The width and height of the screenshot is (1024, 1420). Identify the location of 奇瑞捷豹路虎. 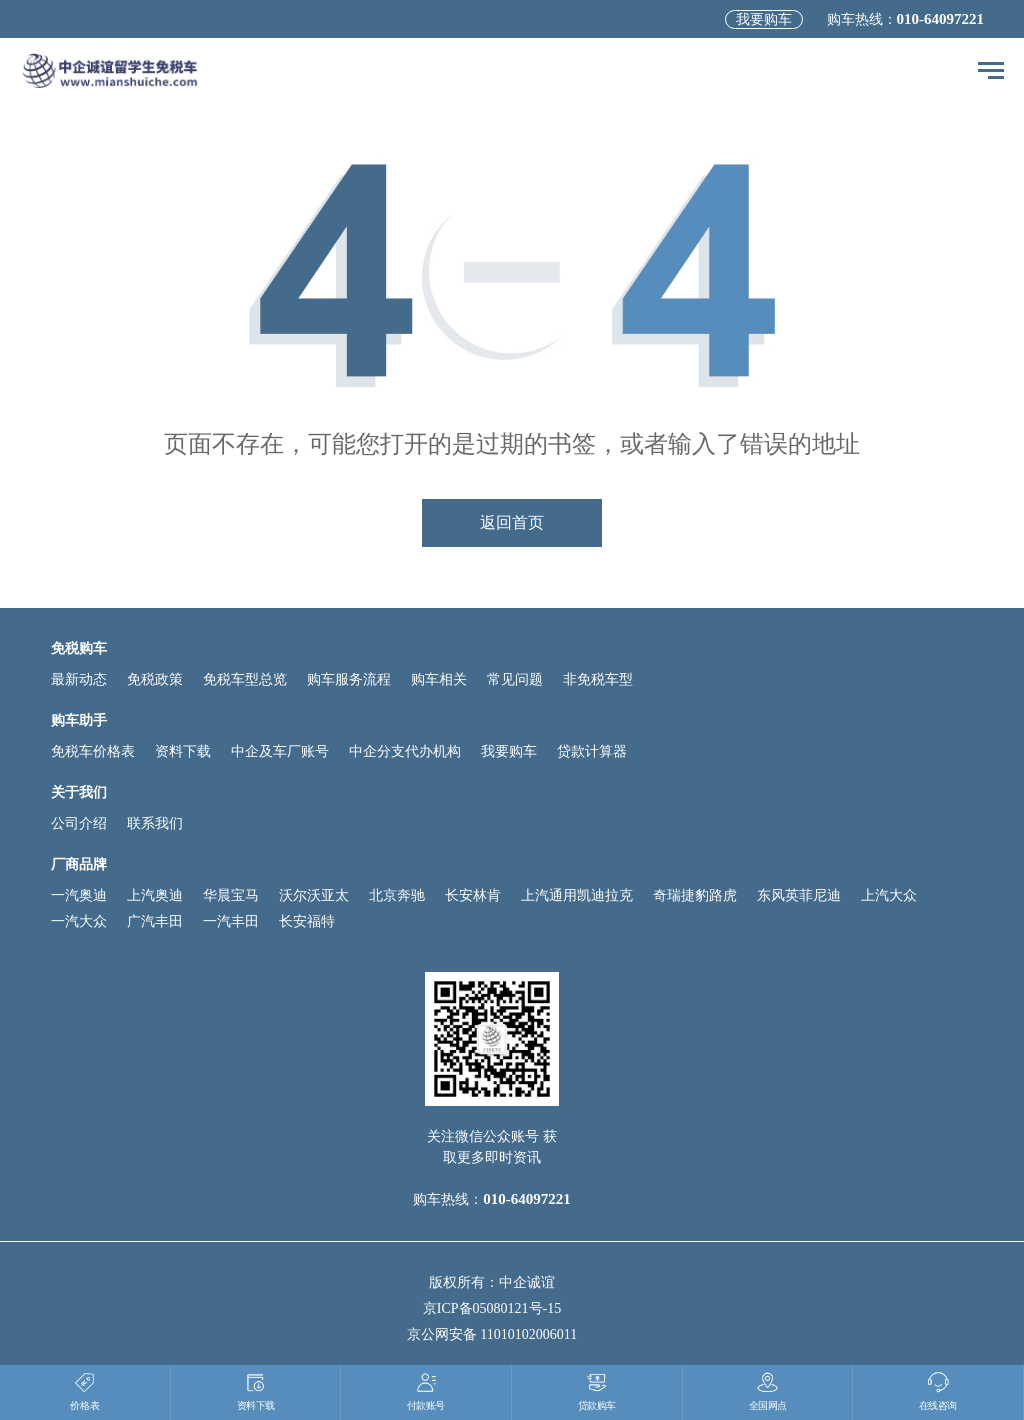
(695, 895).